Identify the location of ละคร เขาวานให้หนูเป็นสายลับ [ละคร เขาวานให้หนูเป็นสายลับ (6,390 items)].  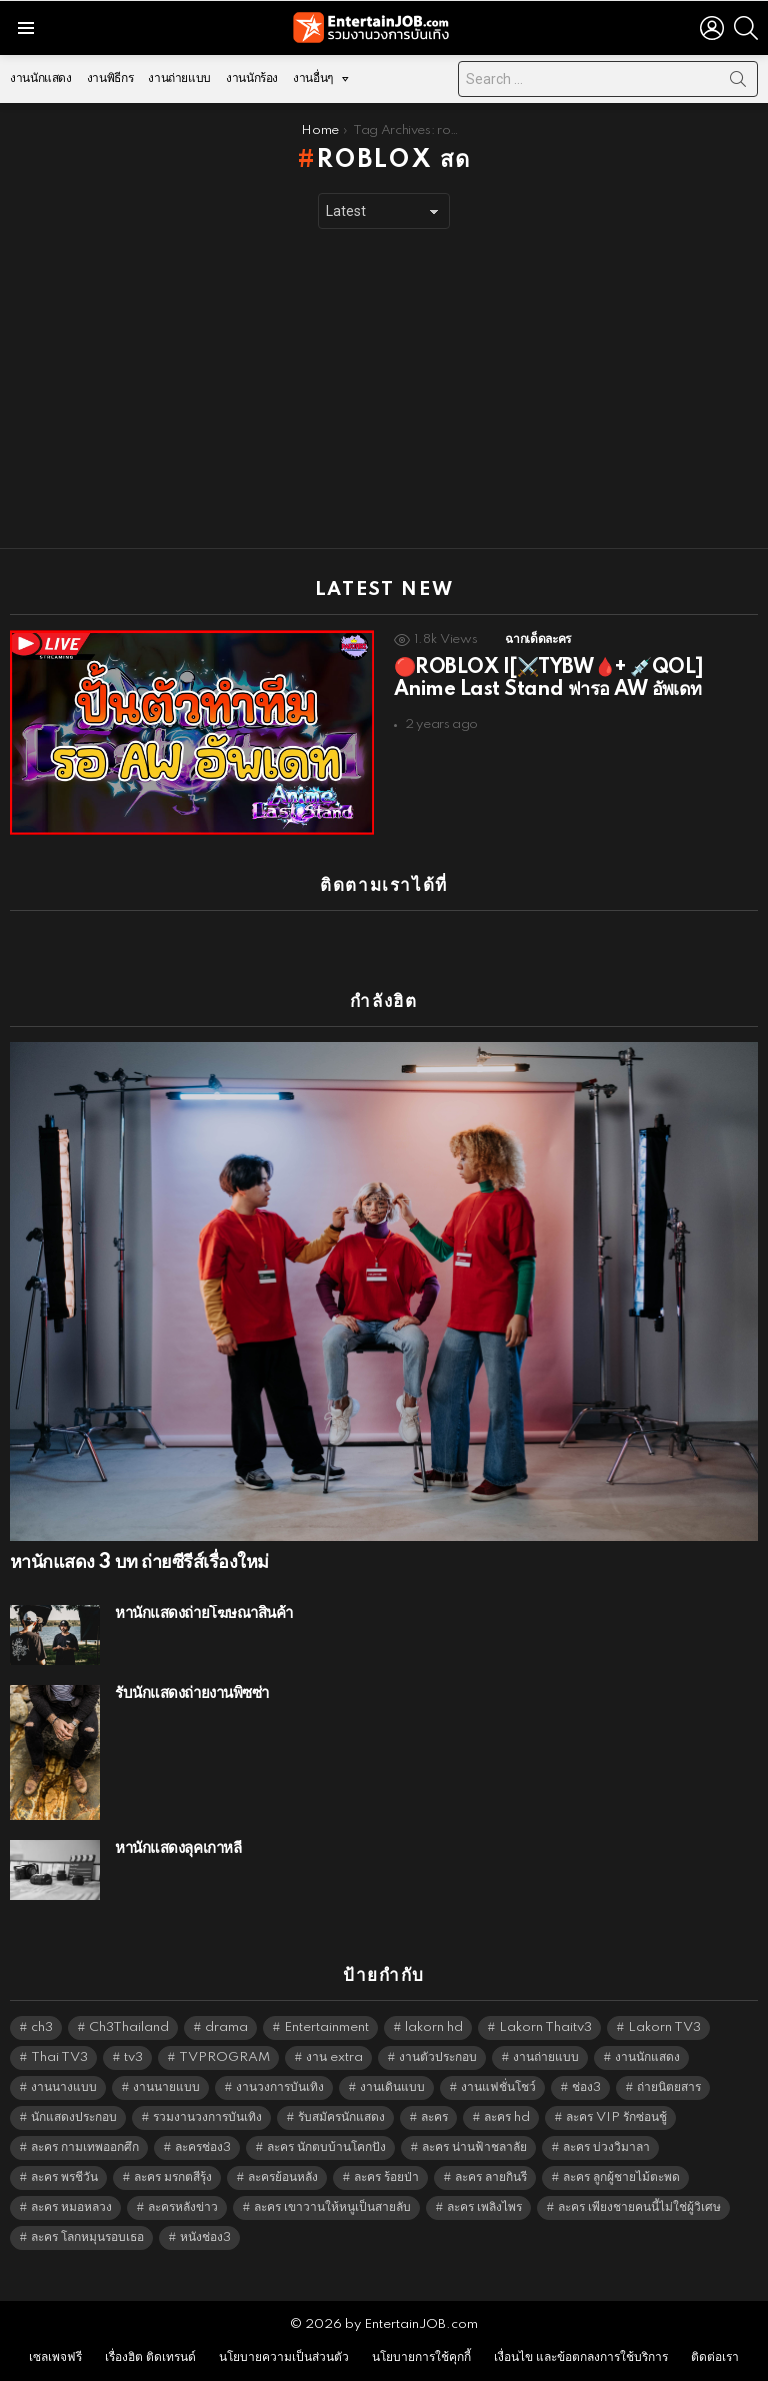
(332, 2207).